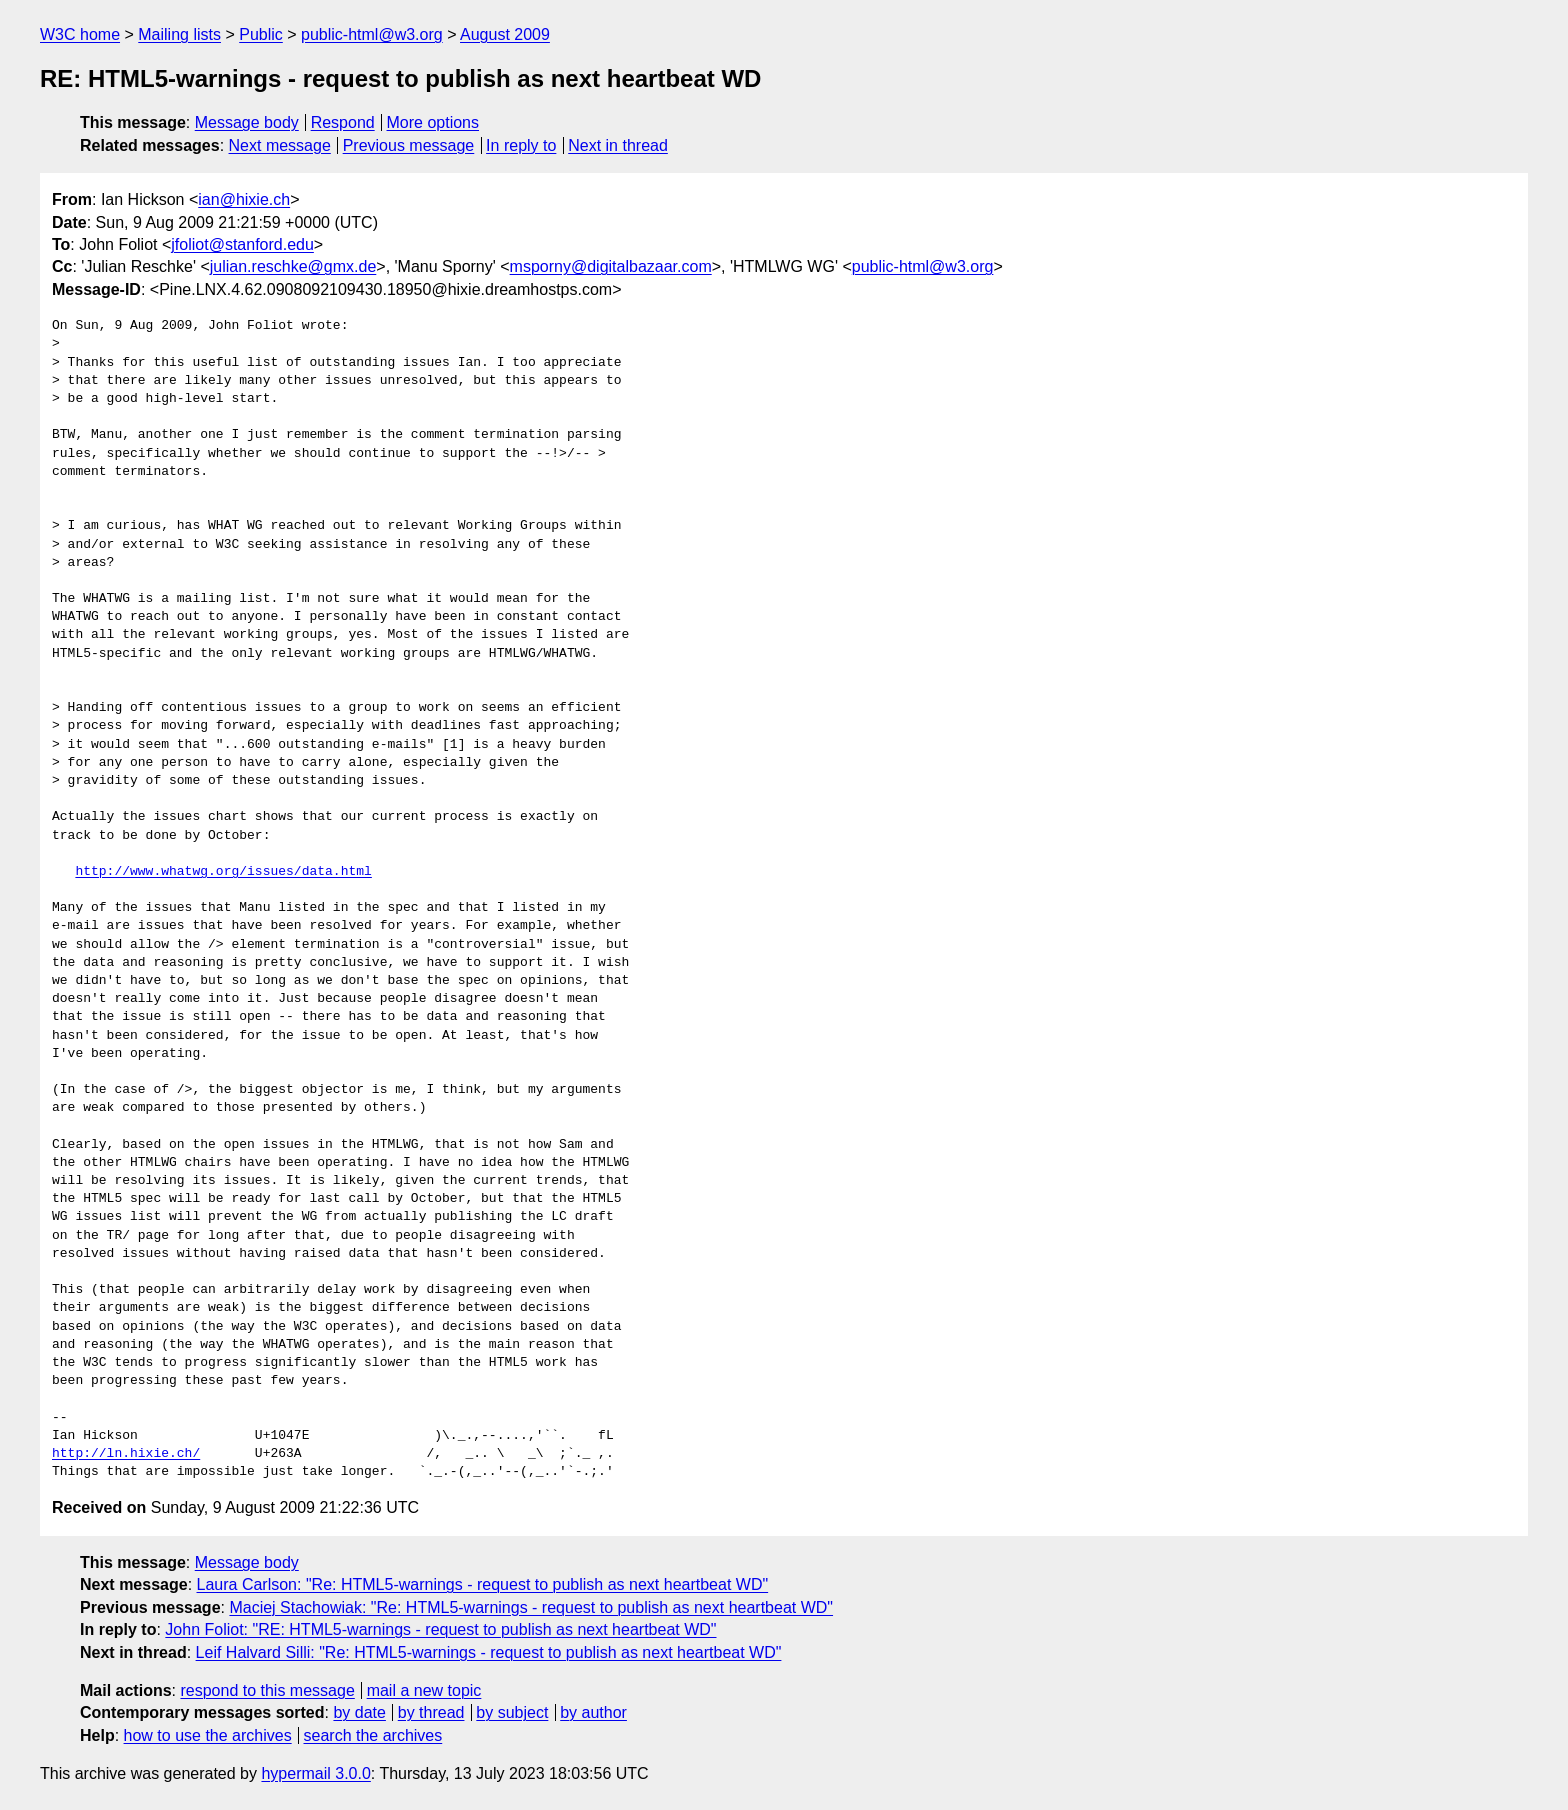  I want to click on Respond, so click(343, 122).